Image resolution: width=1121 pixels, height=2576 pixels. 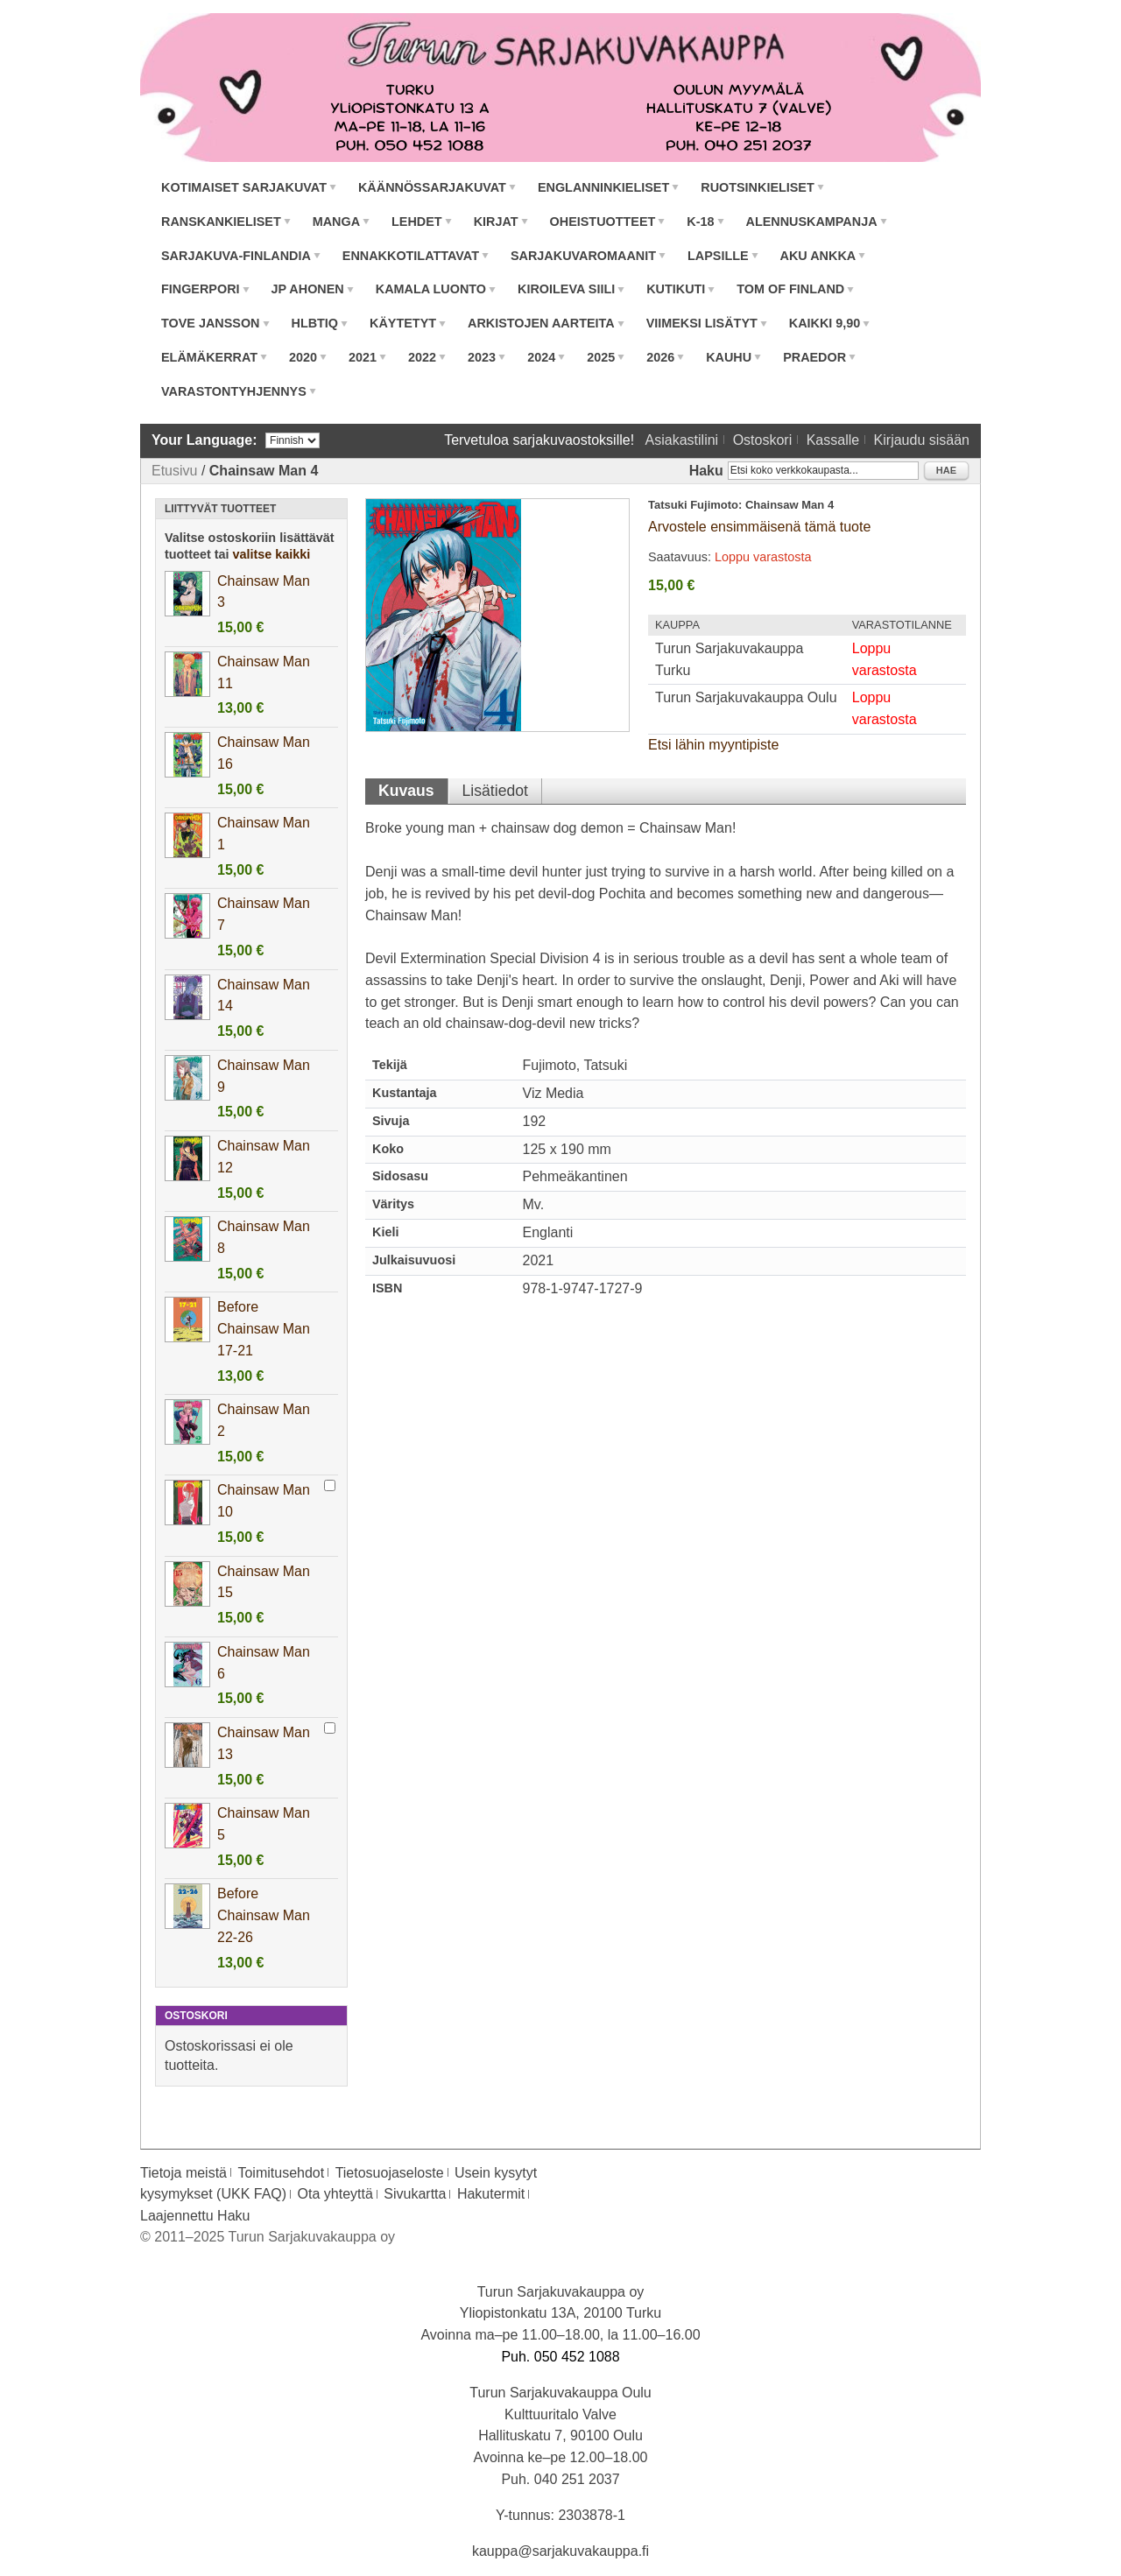 I want to click on Asiakastilini, so click(x=682, y=440).